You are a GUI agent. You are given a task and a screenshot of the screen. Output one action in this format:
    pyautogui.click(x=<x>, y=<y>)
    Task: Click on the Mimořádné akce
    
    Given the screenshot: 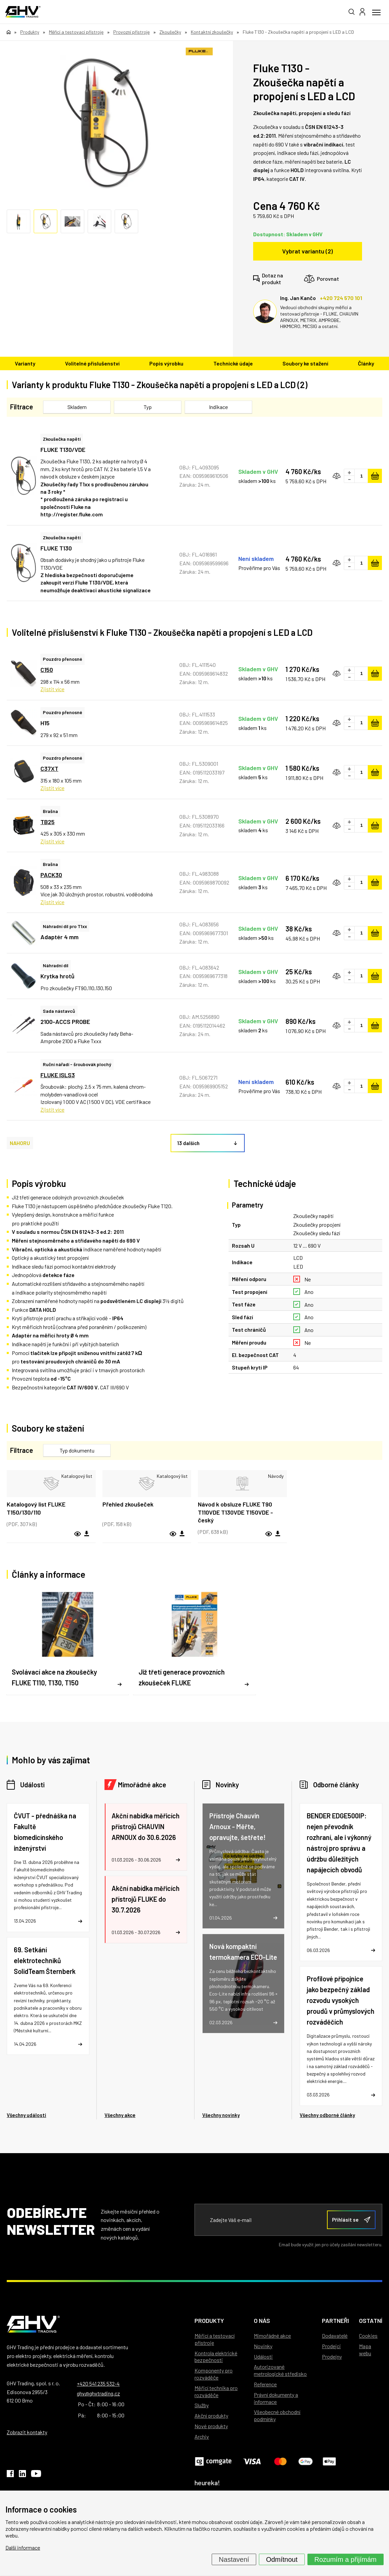 What is the action you would take?
    pyautogui.click(x=142, y=1785)
    